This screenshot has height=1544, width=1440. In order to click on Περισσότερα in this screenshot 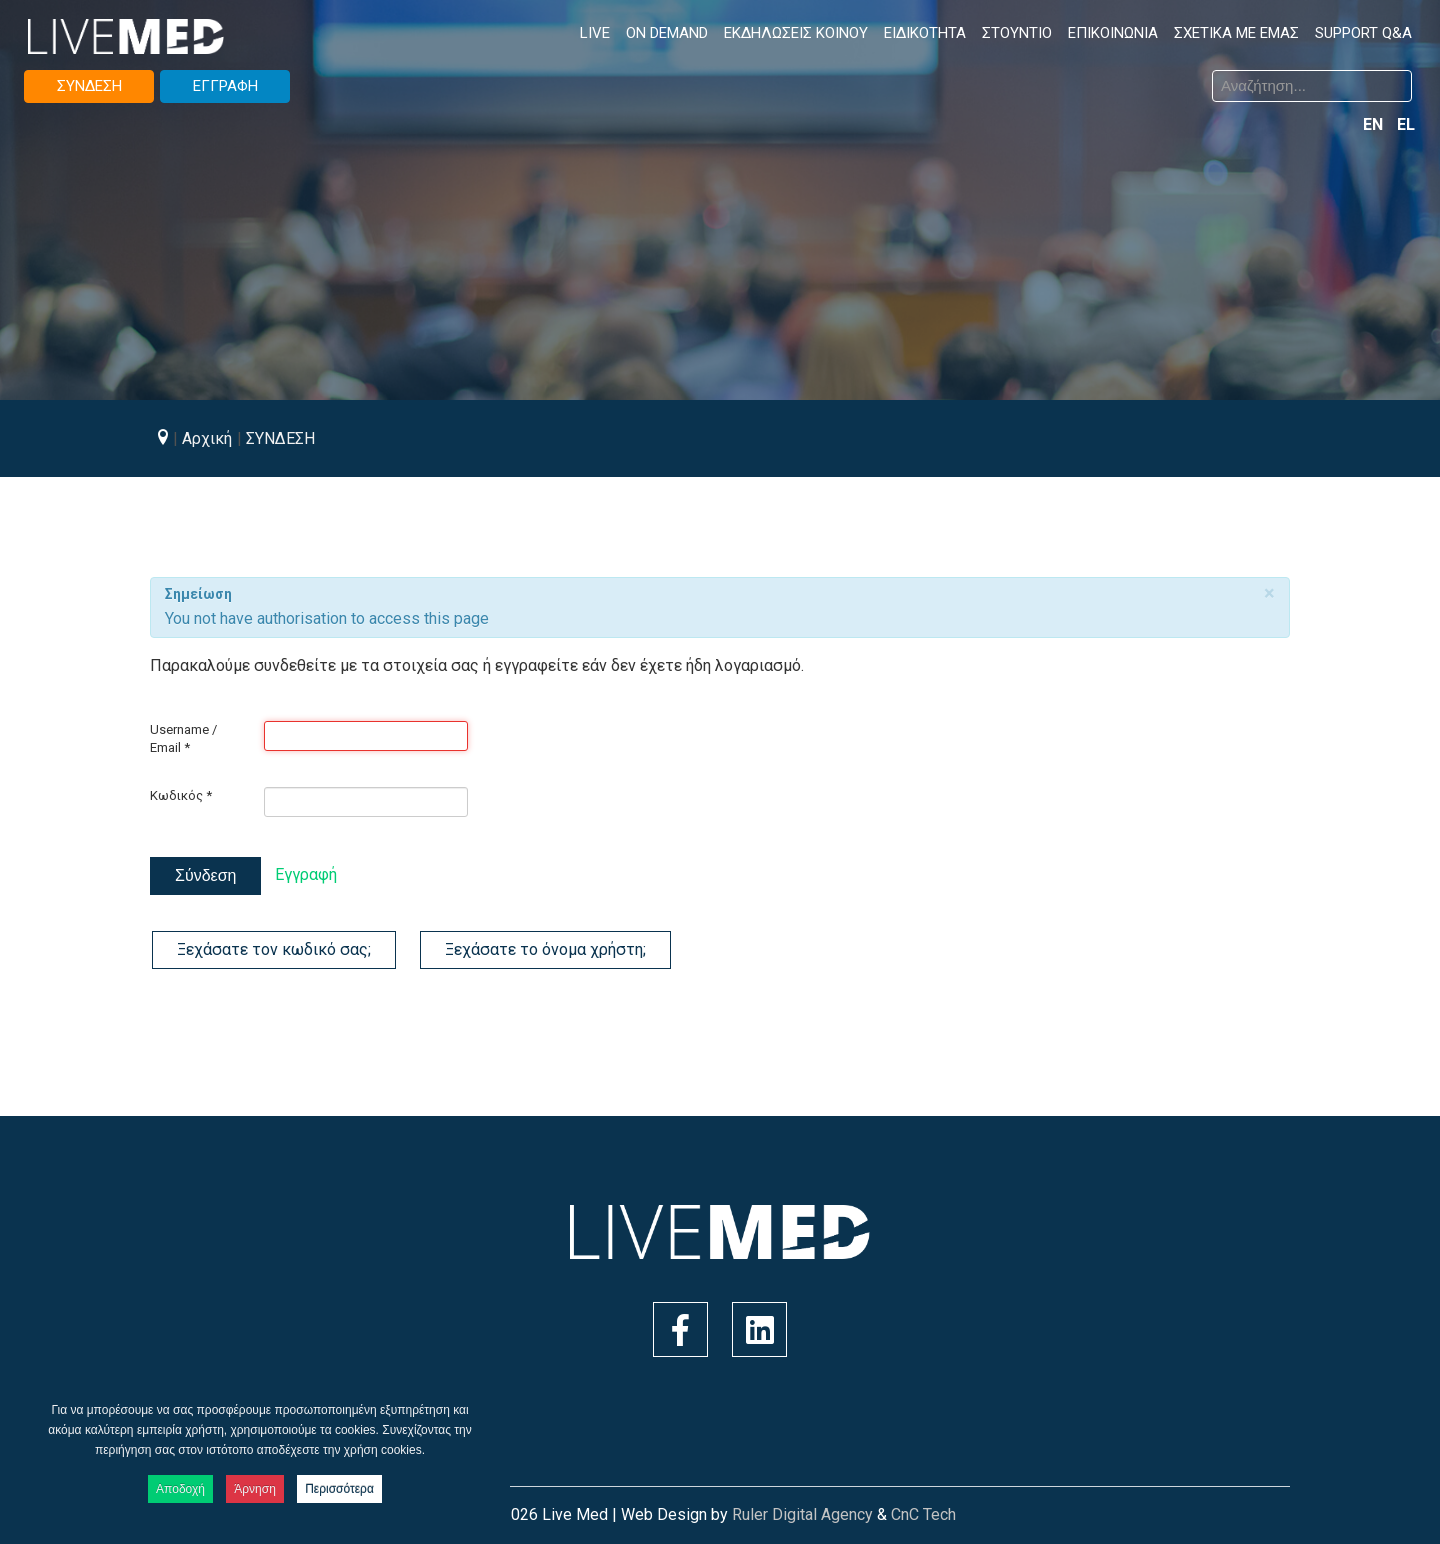, I will do `click(339, 1489)`.